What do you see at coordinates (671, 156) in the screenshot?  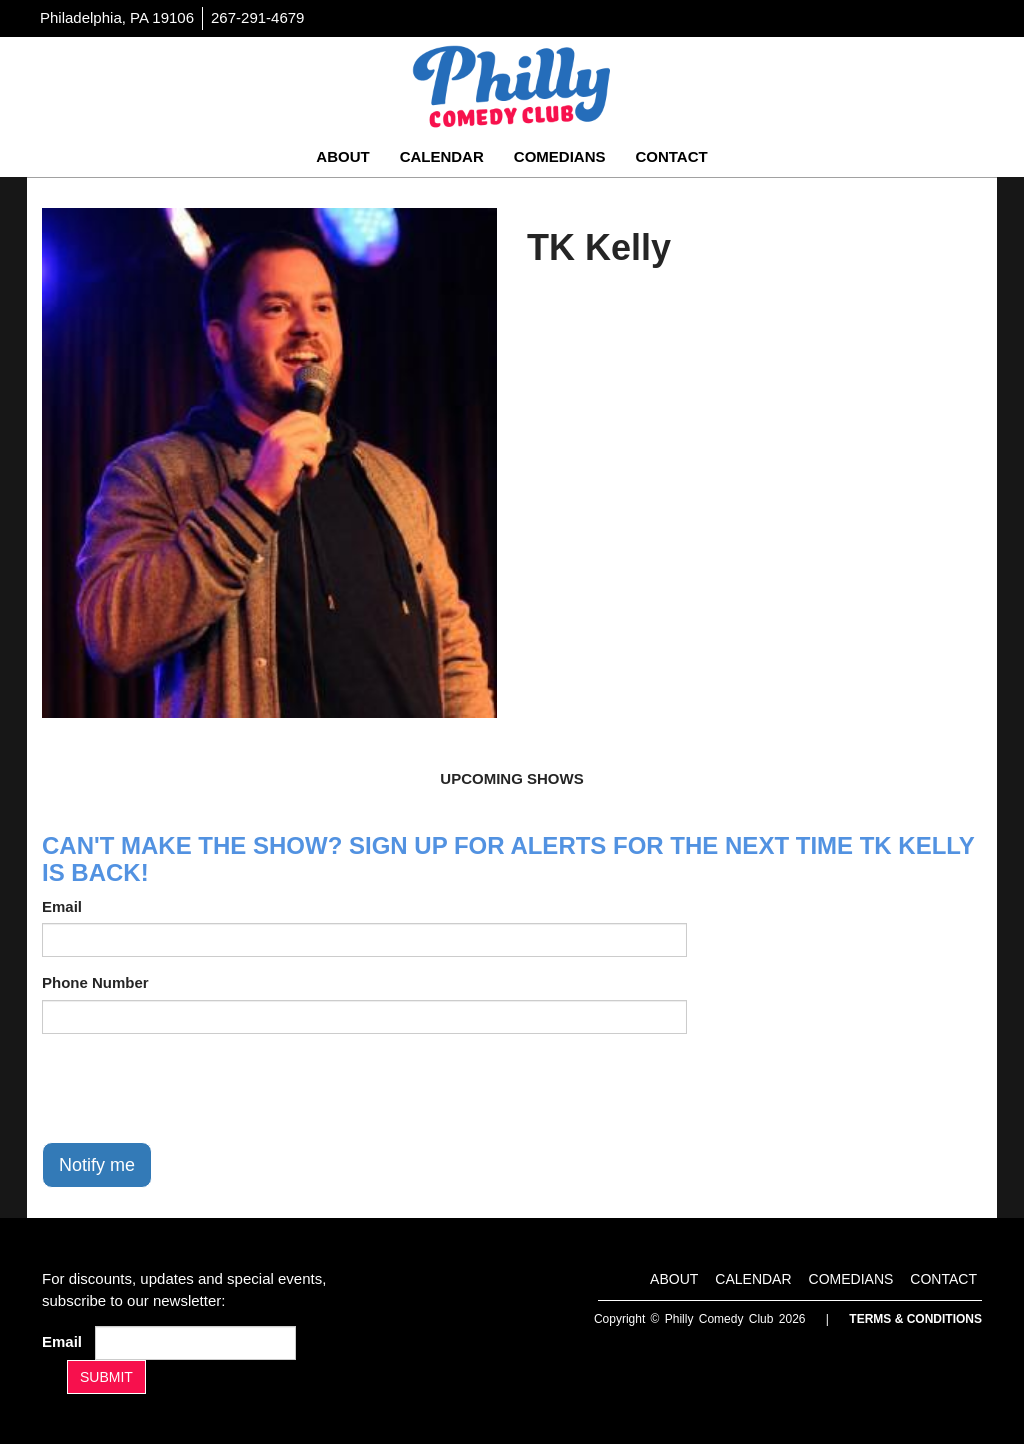 I see `Contact [Go To Contact Page]` at bounding box center [671, 156].